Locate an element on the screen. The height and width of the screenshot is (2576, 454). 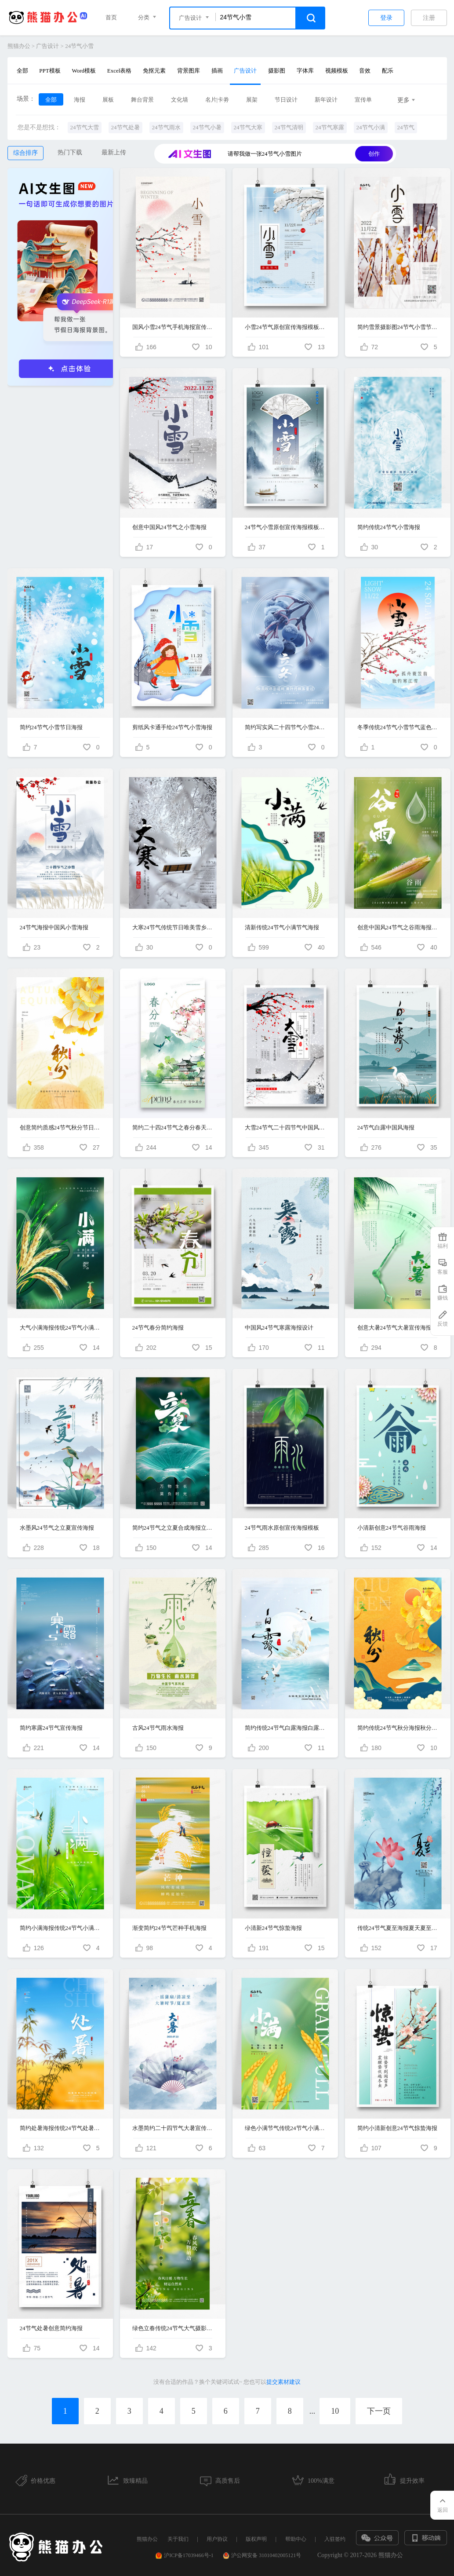
大气小满海报传统24节气小满节气海报 is located at coordinates (60, 1327).